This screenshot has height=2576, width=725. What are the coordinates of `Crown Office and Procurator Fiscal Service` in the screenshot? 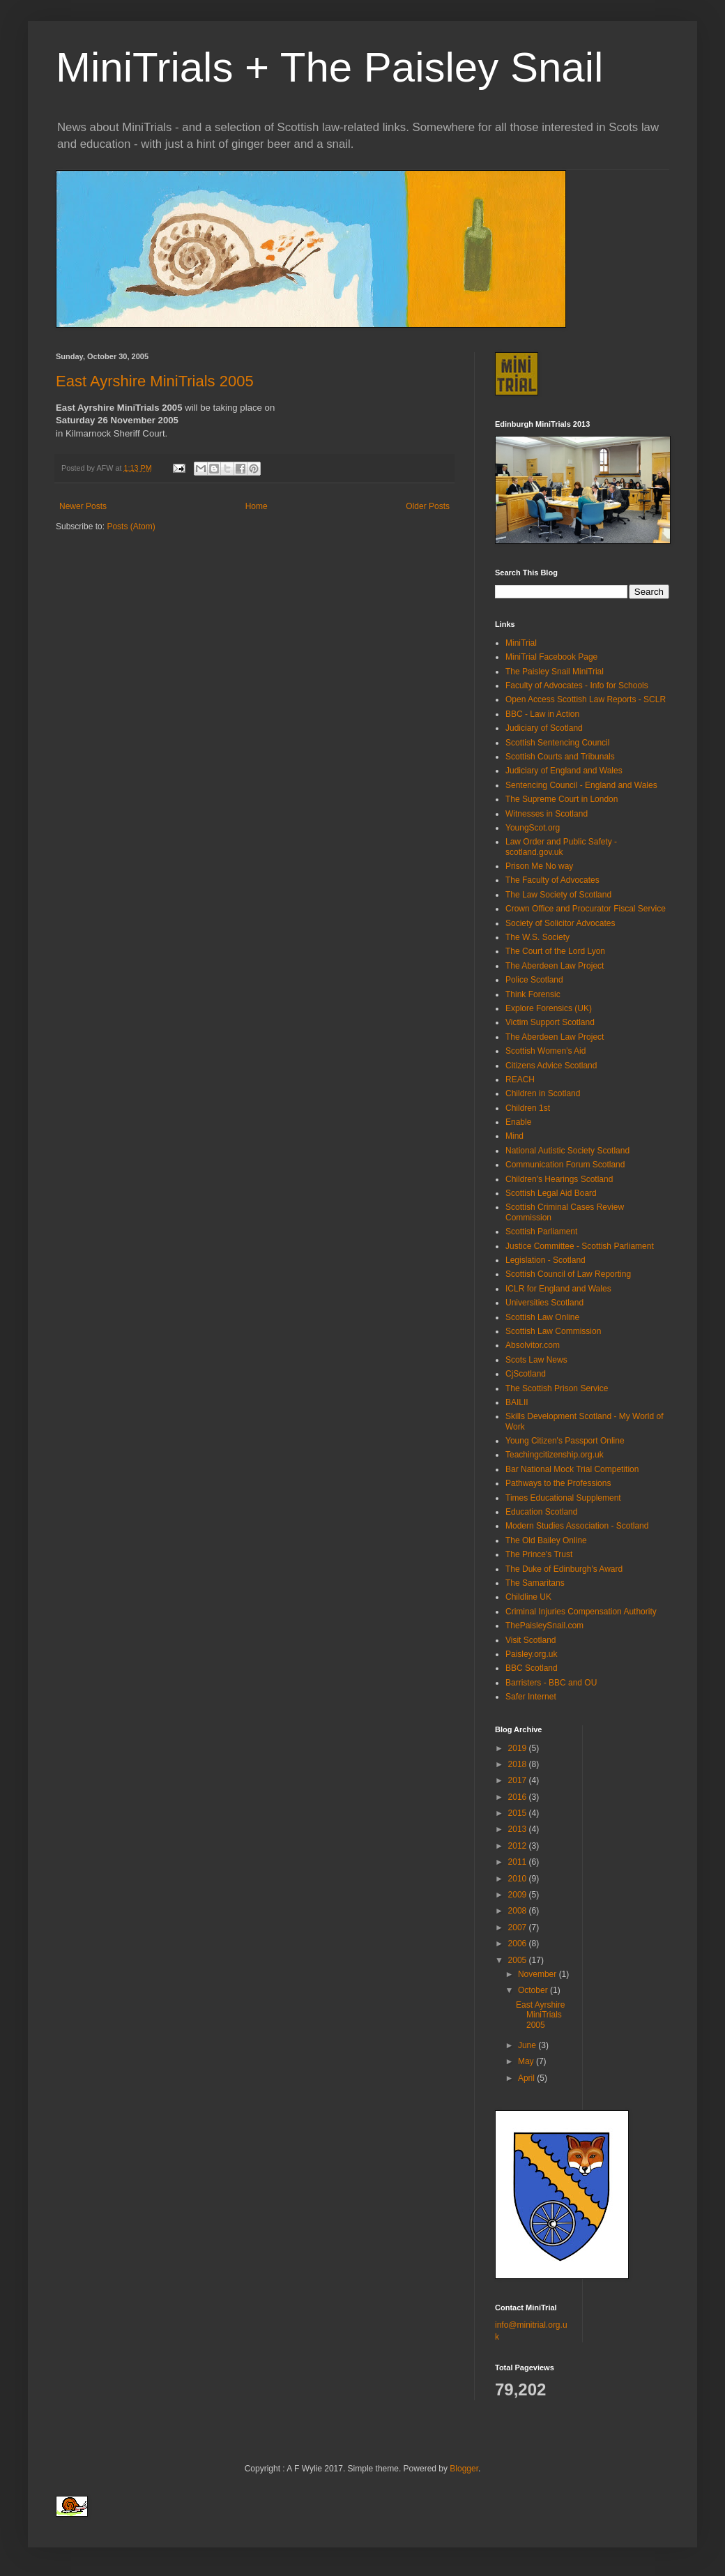 It's located at (585, 909).